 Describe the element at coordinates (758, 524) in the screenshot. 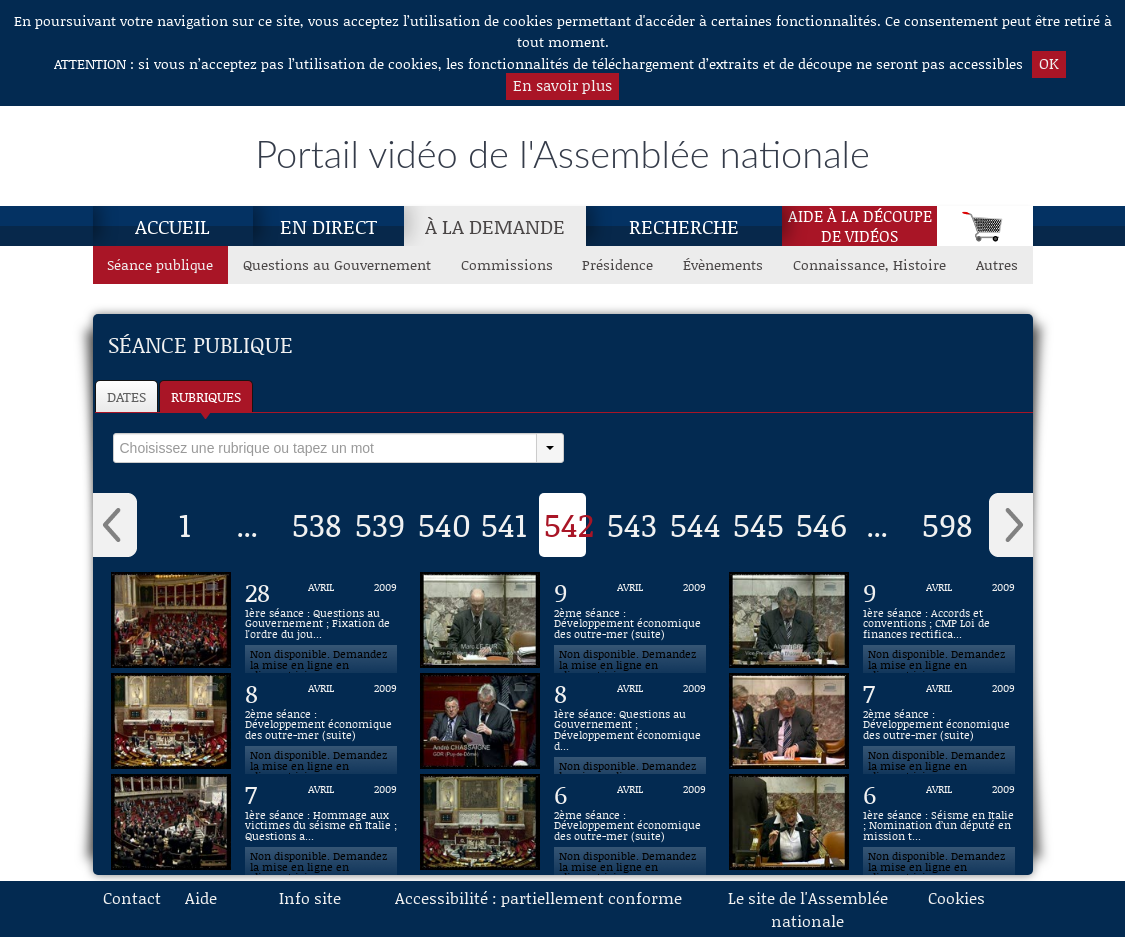

I see `545` at that location.